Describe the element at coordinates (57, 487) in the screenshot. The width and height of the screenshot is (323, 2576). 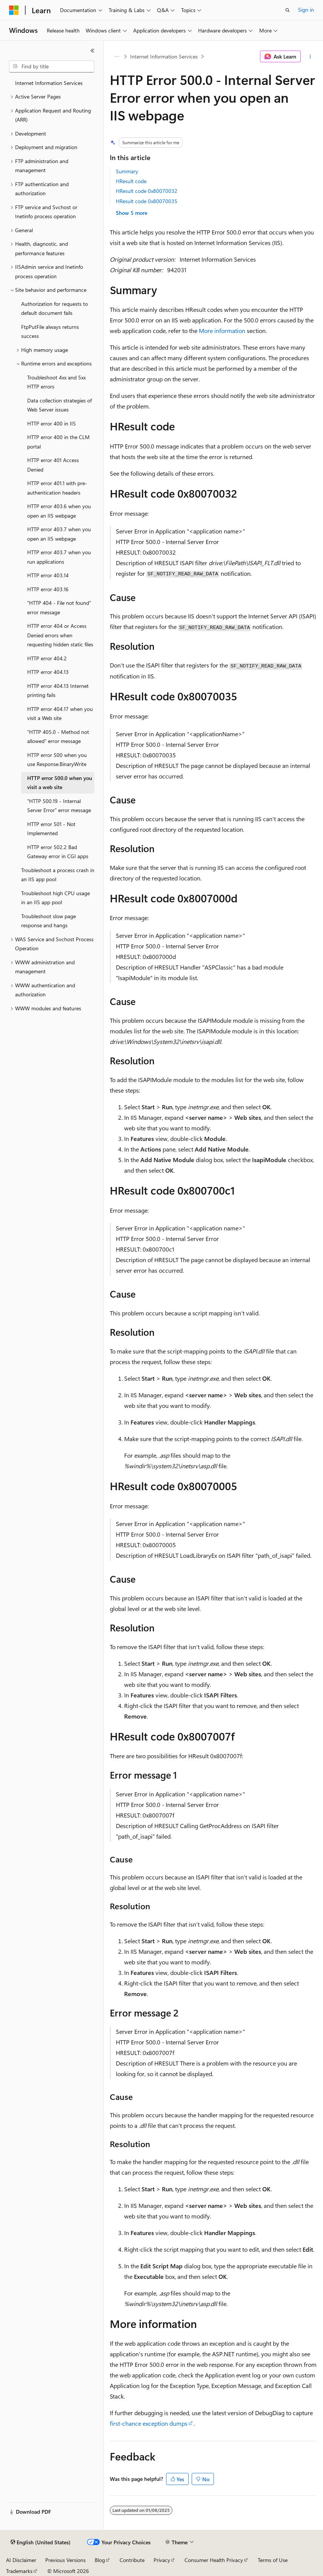
I see `HTTP error 401.1 with pre-authentication headers [treeitem]` at that location.